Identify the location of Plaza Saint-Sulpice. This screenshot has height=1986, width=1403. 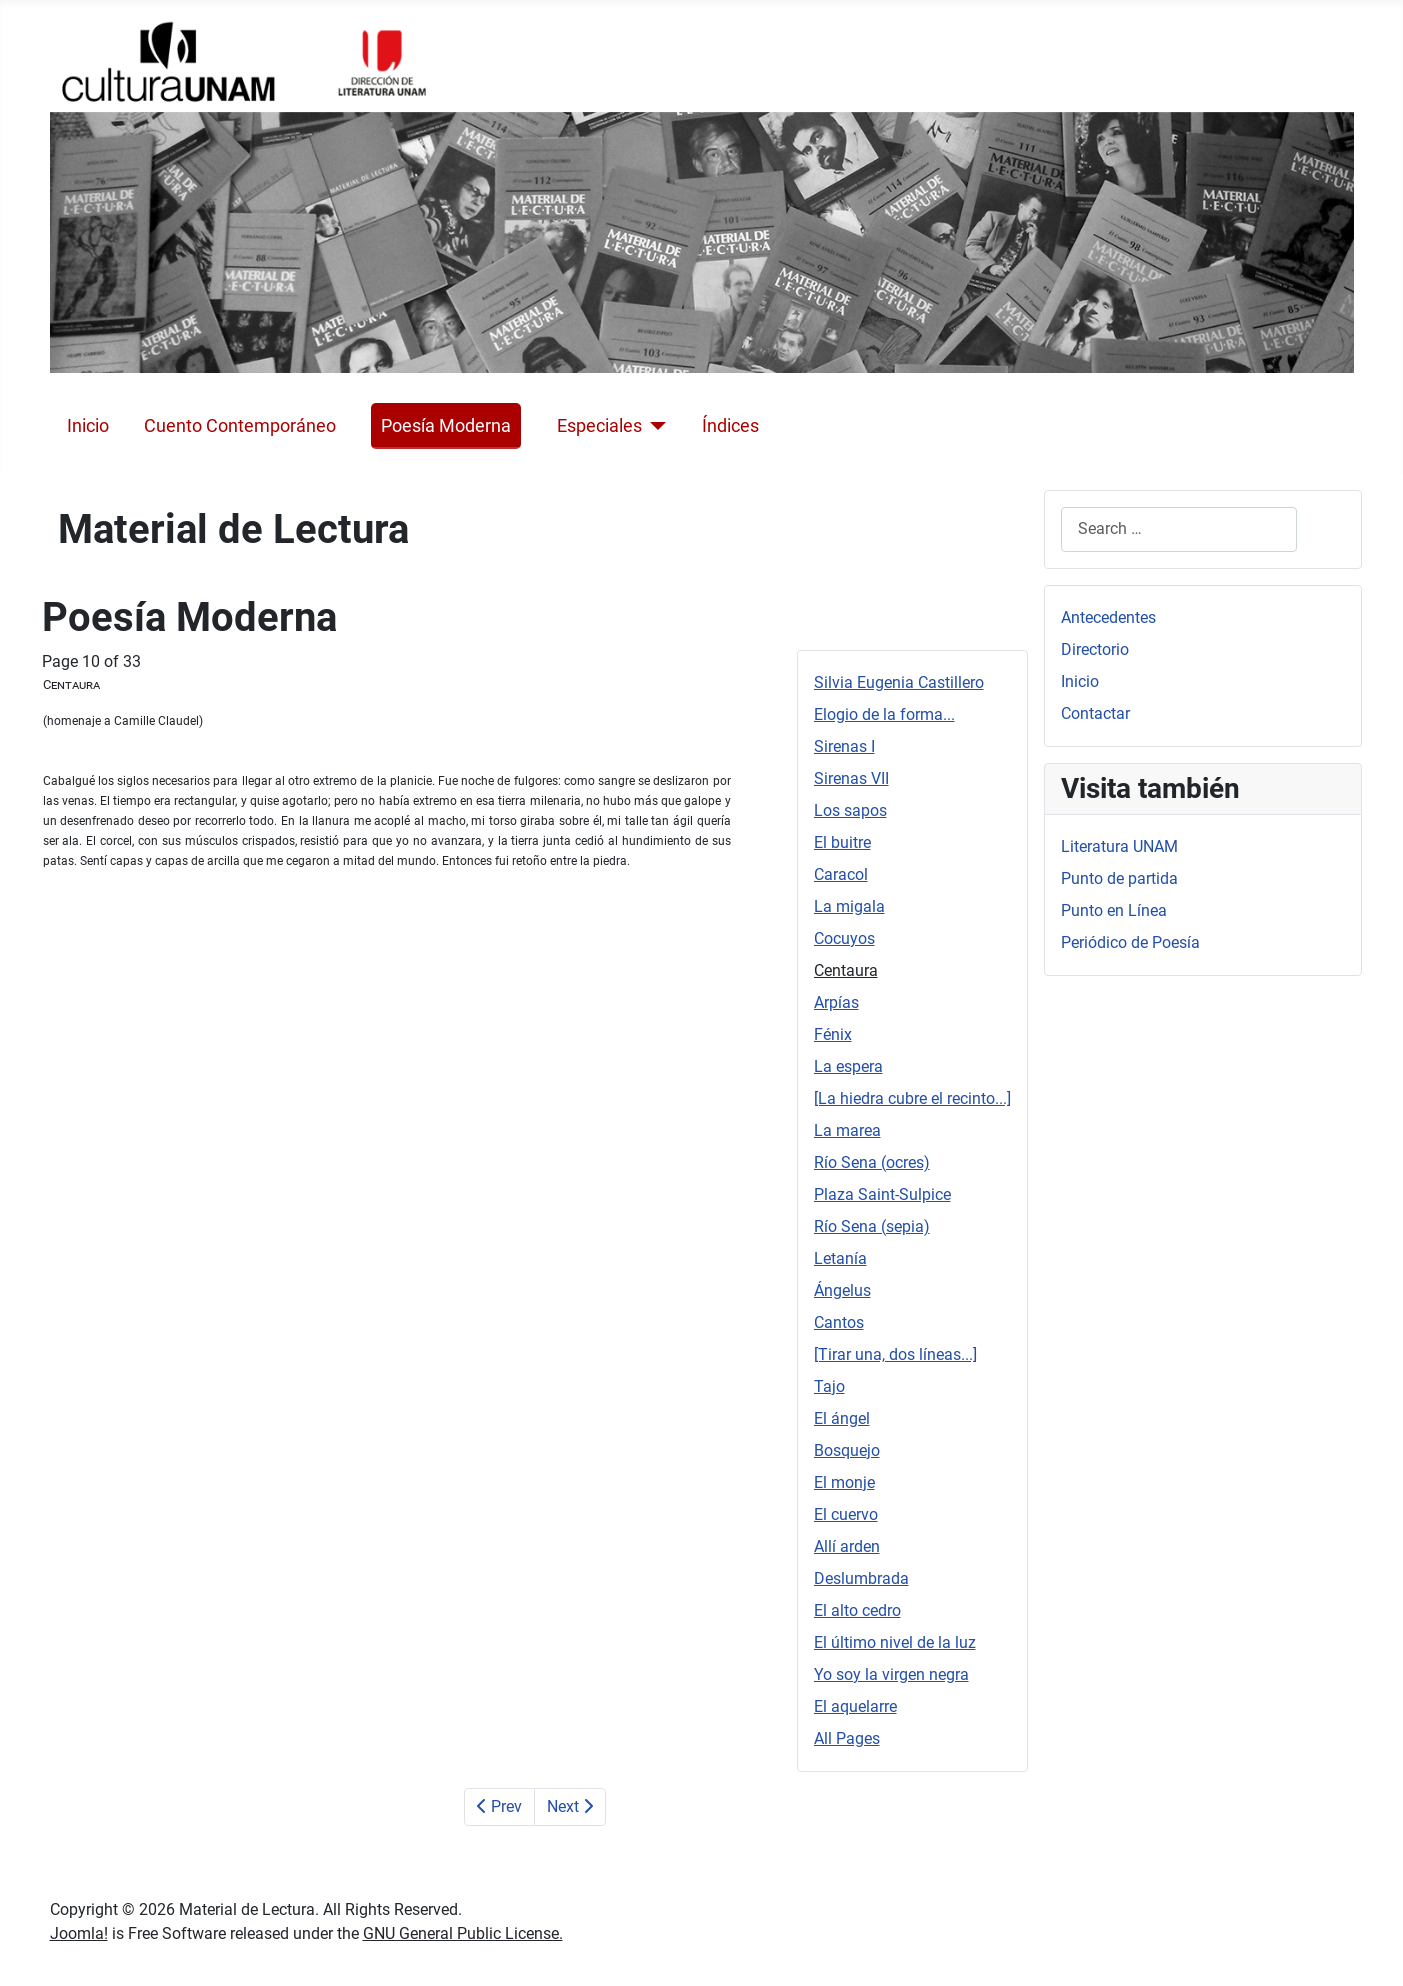
(882, 1194).